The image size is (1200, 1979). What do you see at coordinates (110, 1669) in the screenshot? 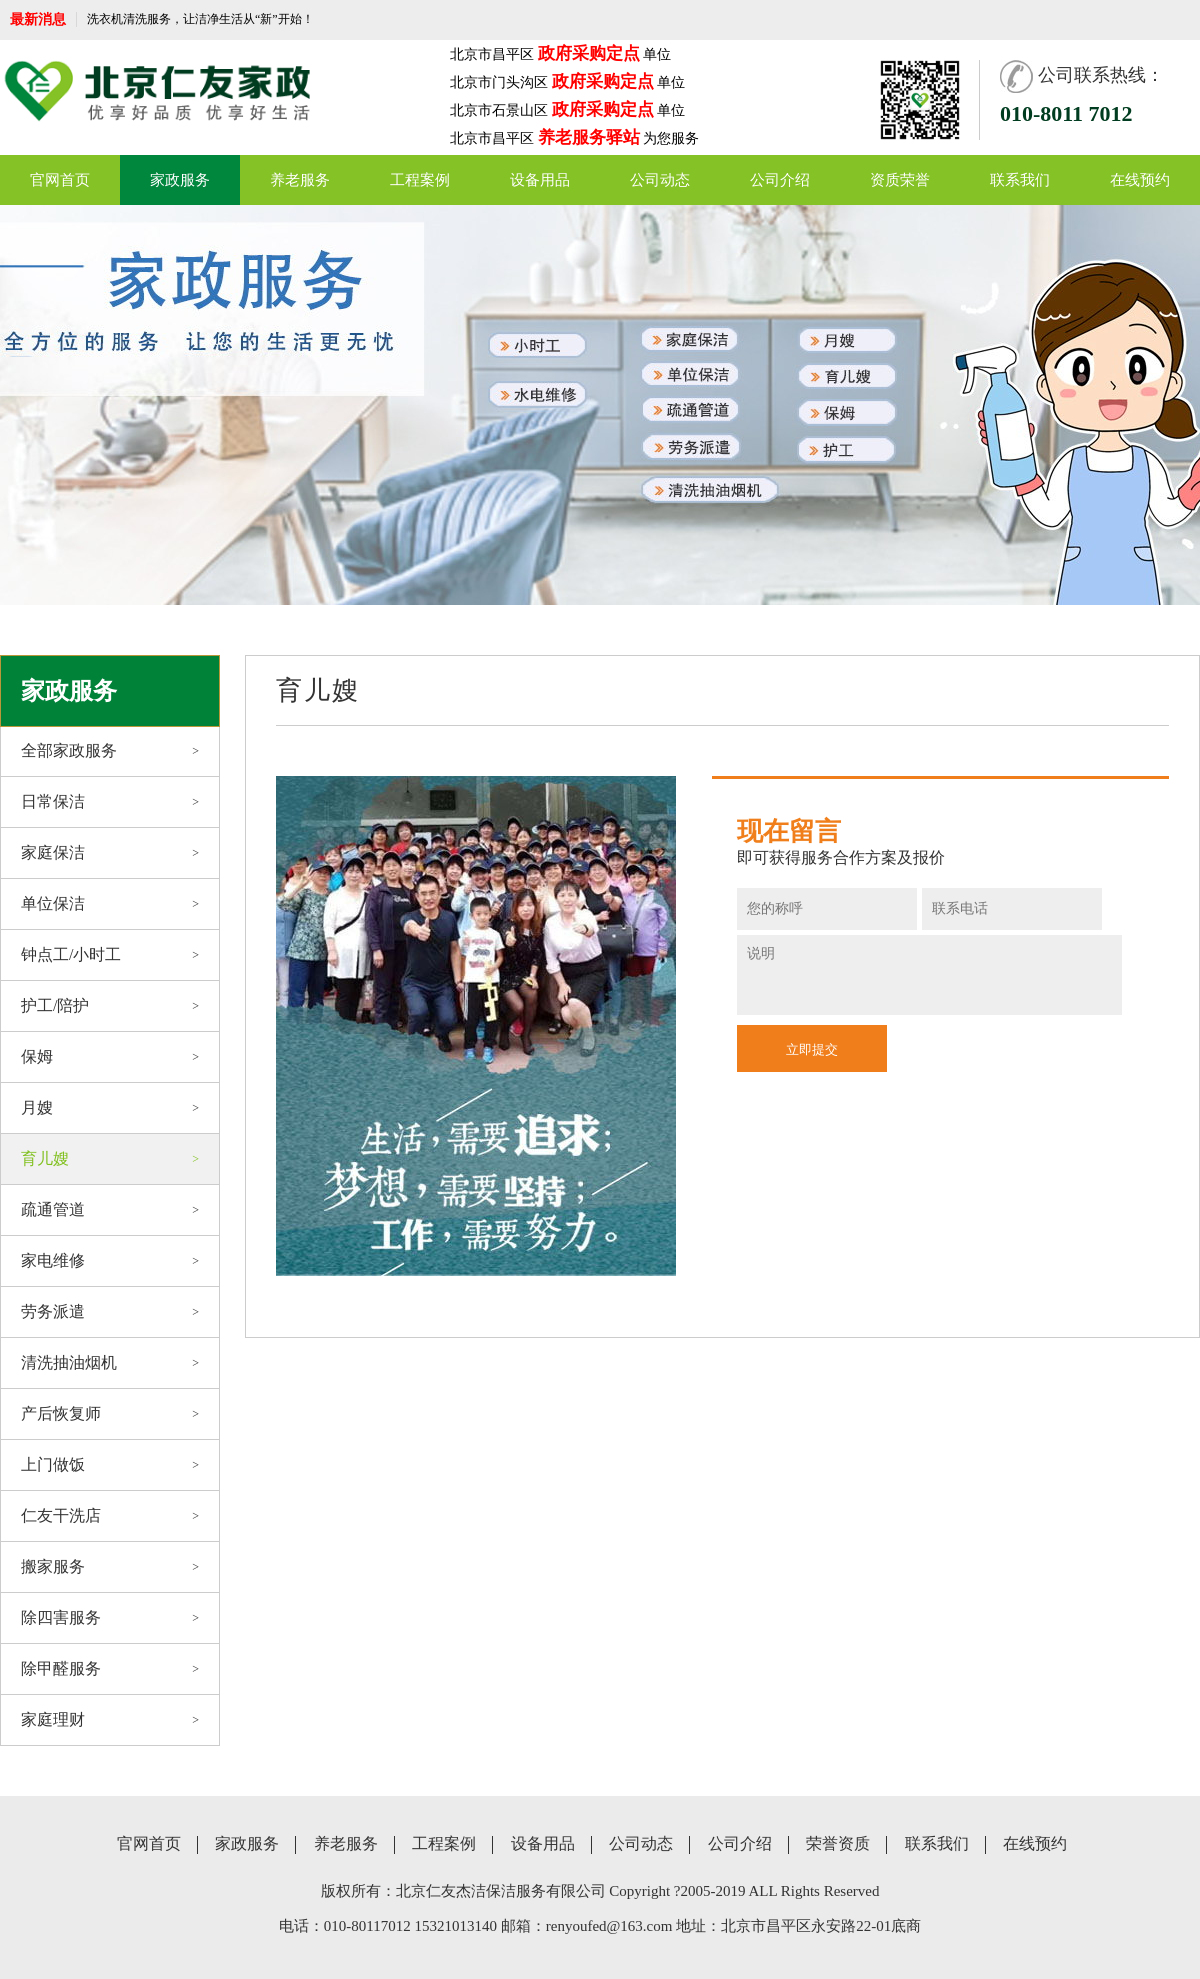
I see `除甲醛服务` at bounding box center [110, 1669].